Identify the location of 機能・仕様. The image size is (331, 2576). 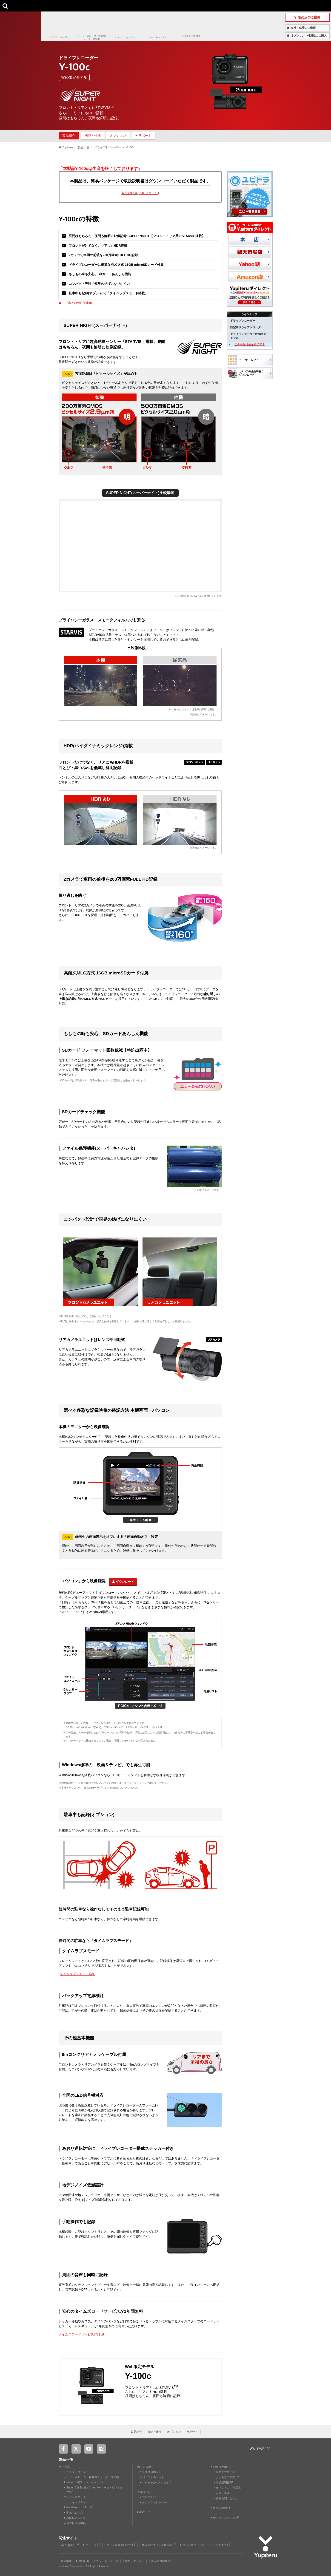
(93, 135).